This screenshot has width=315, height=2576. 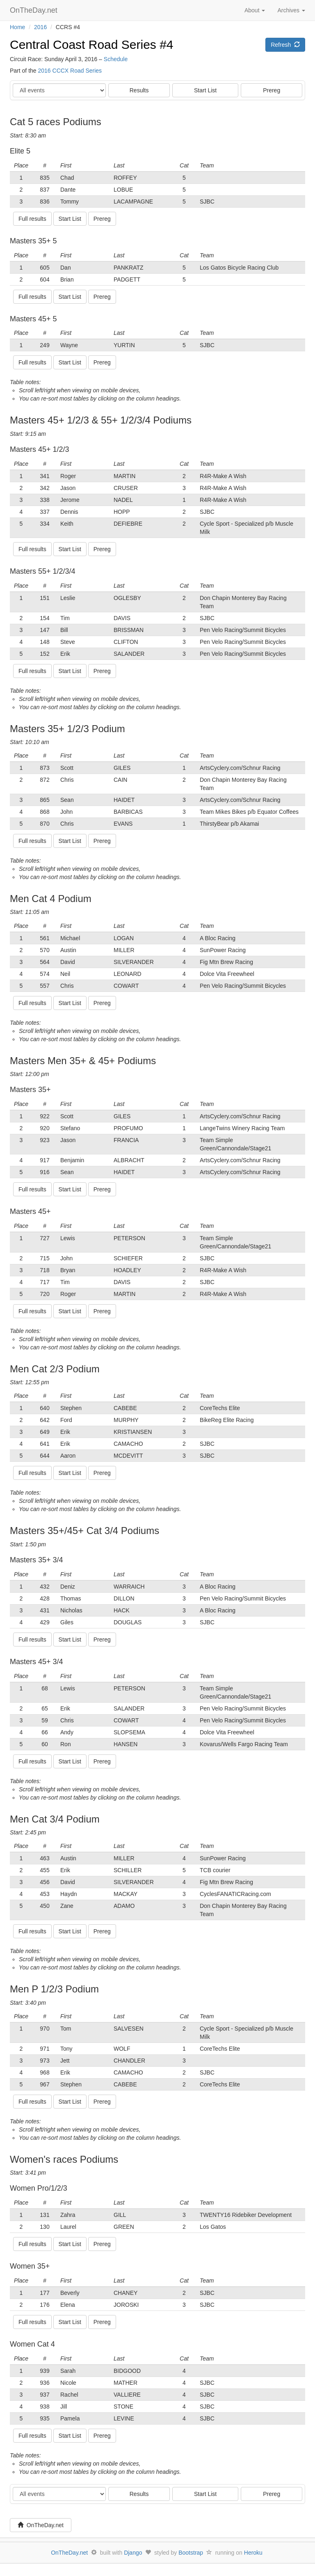 What do you see at coordinates (285, 44) in the screenshot?
I see `Refresh` at bounding box center [285, 44].